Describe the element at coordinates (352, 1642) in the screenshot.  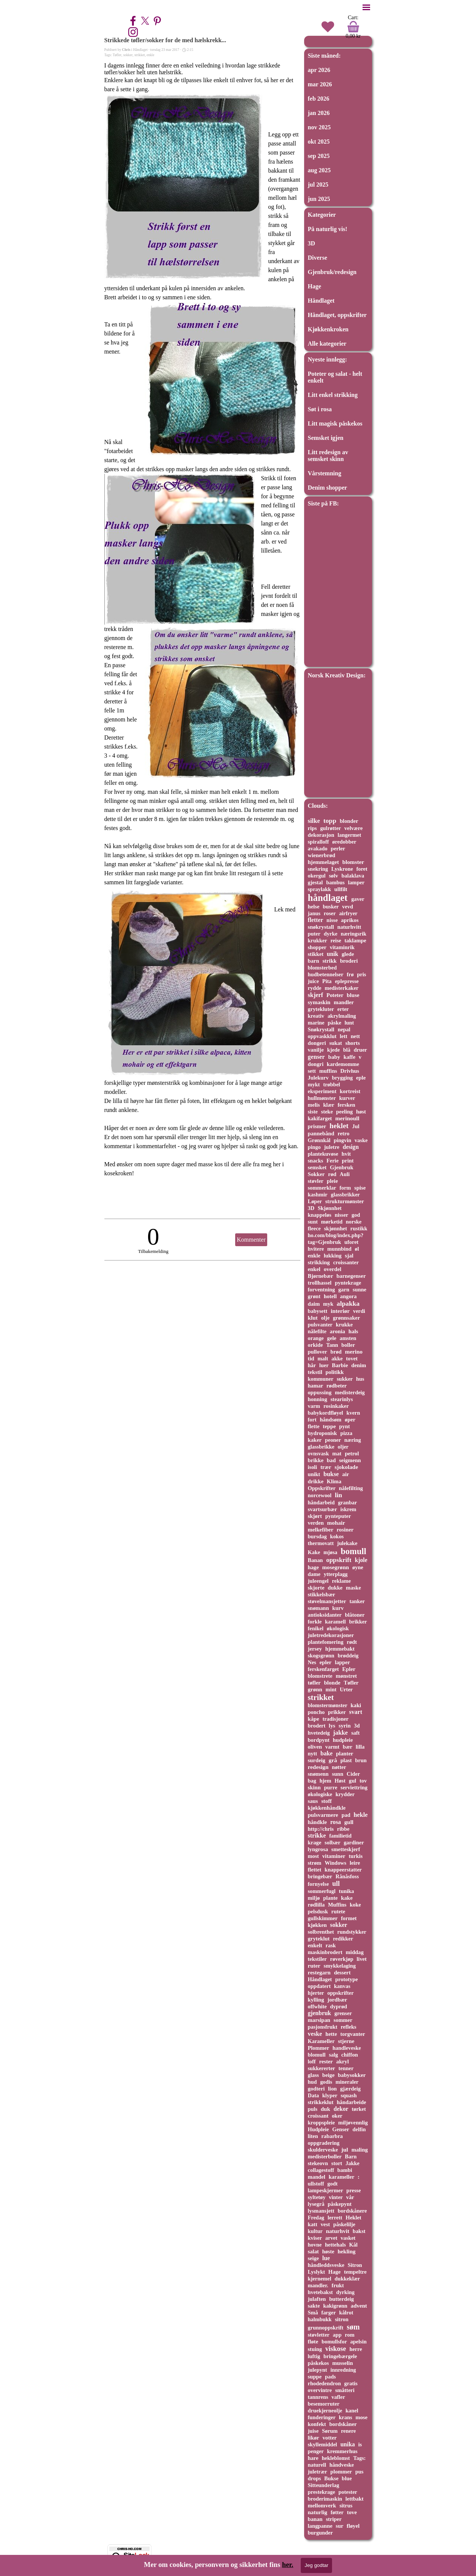
I see `rødt` at that location.